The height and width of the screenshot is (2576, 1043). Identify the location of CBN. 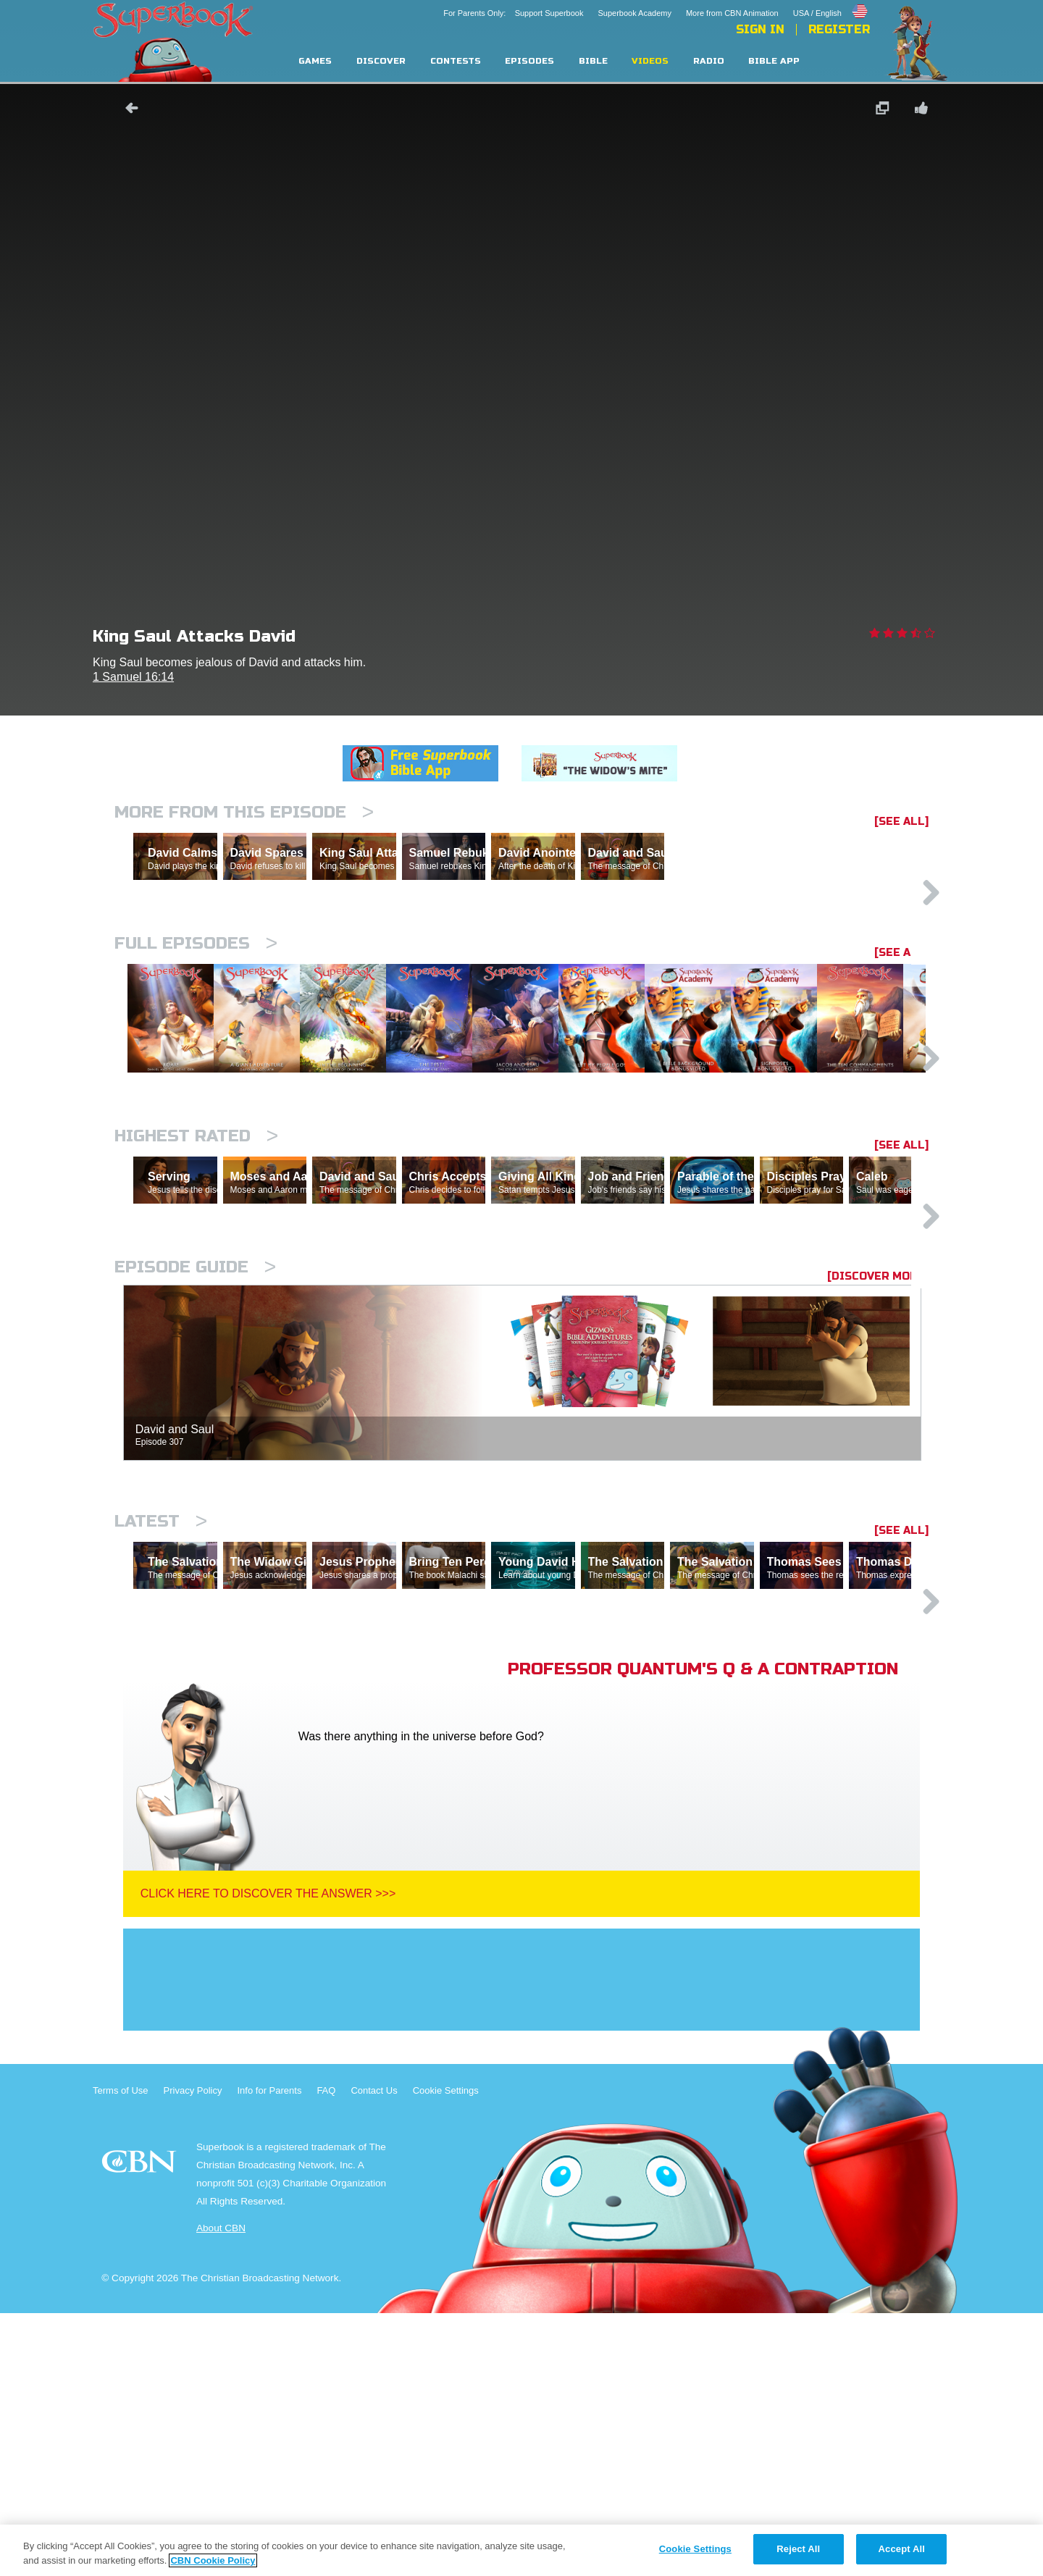
(140, 2428).